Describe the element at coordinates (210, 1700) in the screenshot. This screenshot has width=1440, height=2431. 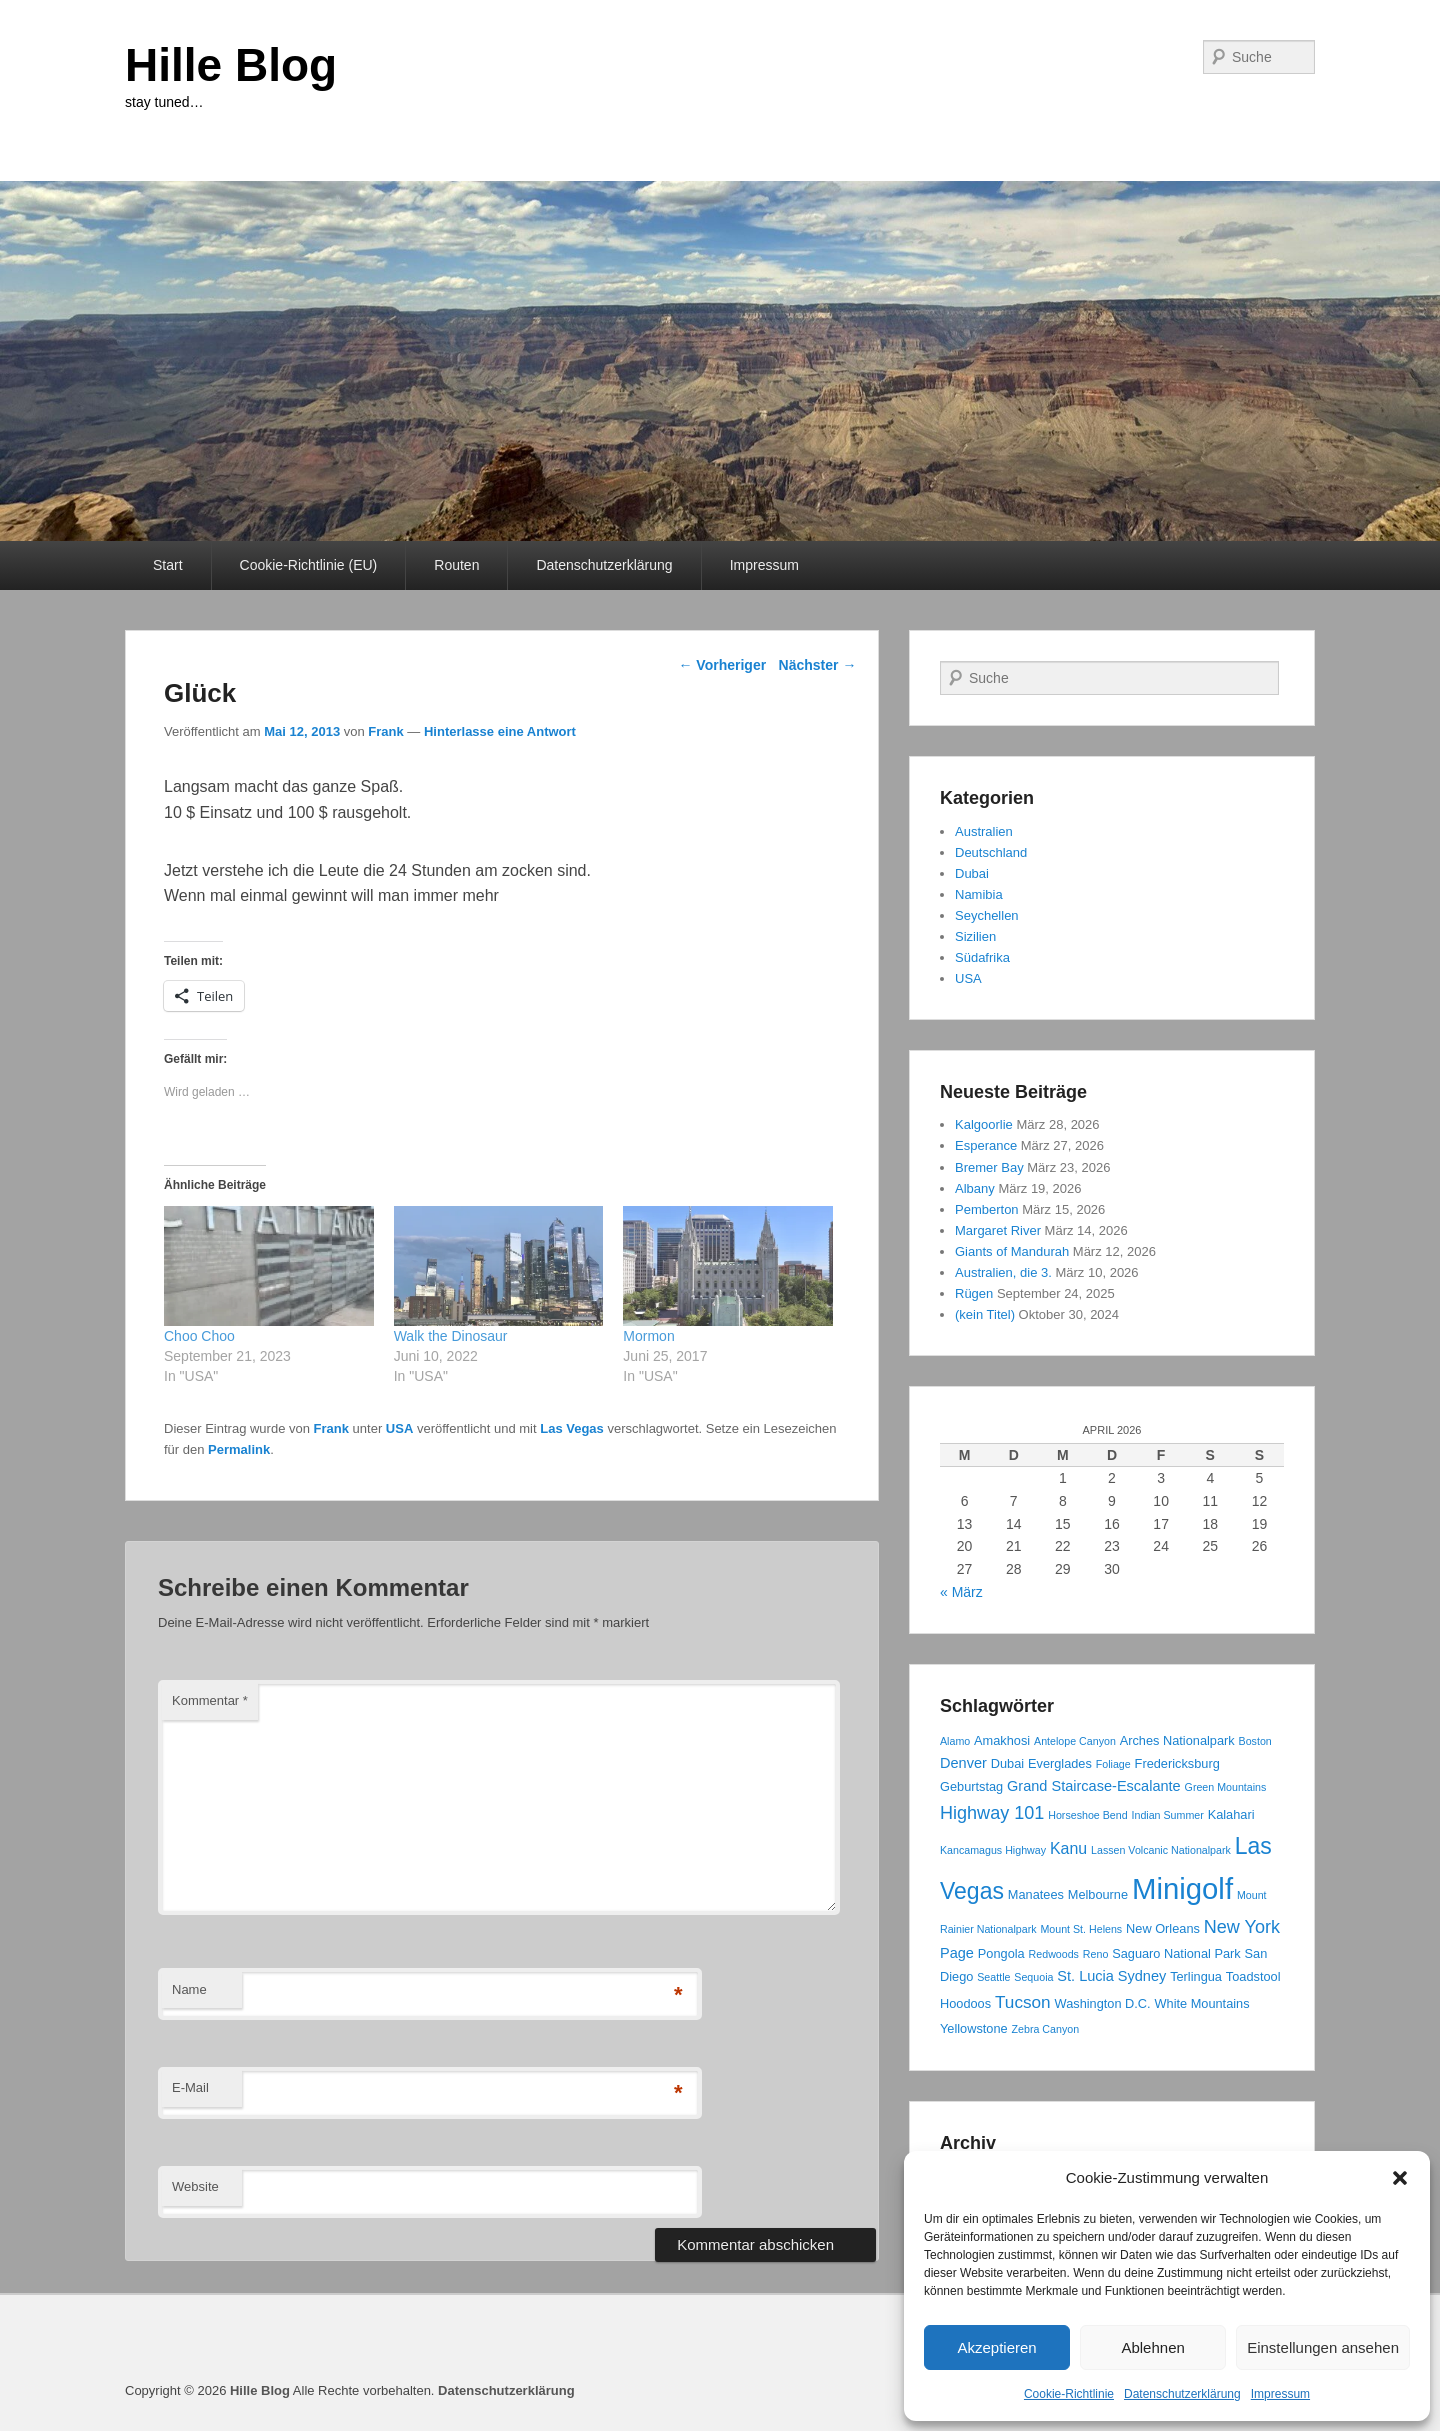
I see `Kommentar` at that location.